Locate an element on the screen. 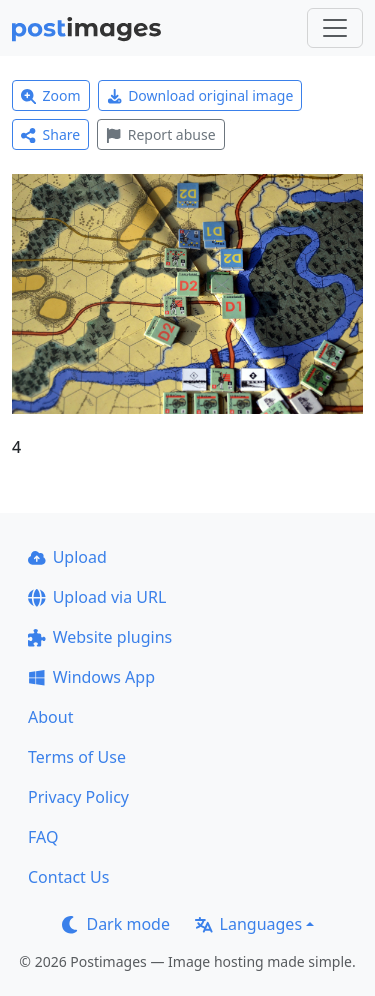  Languages is located at coordinates (248, 924).